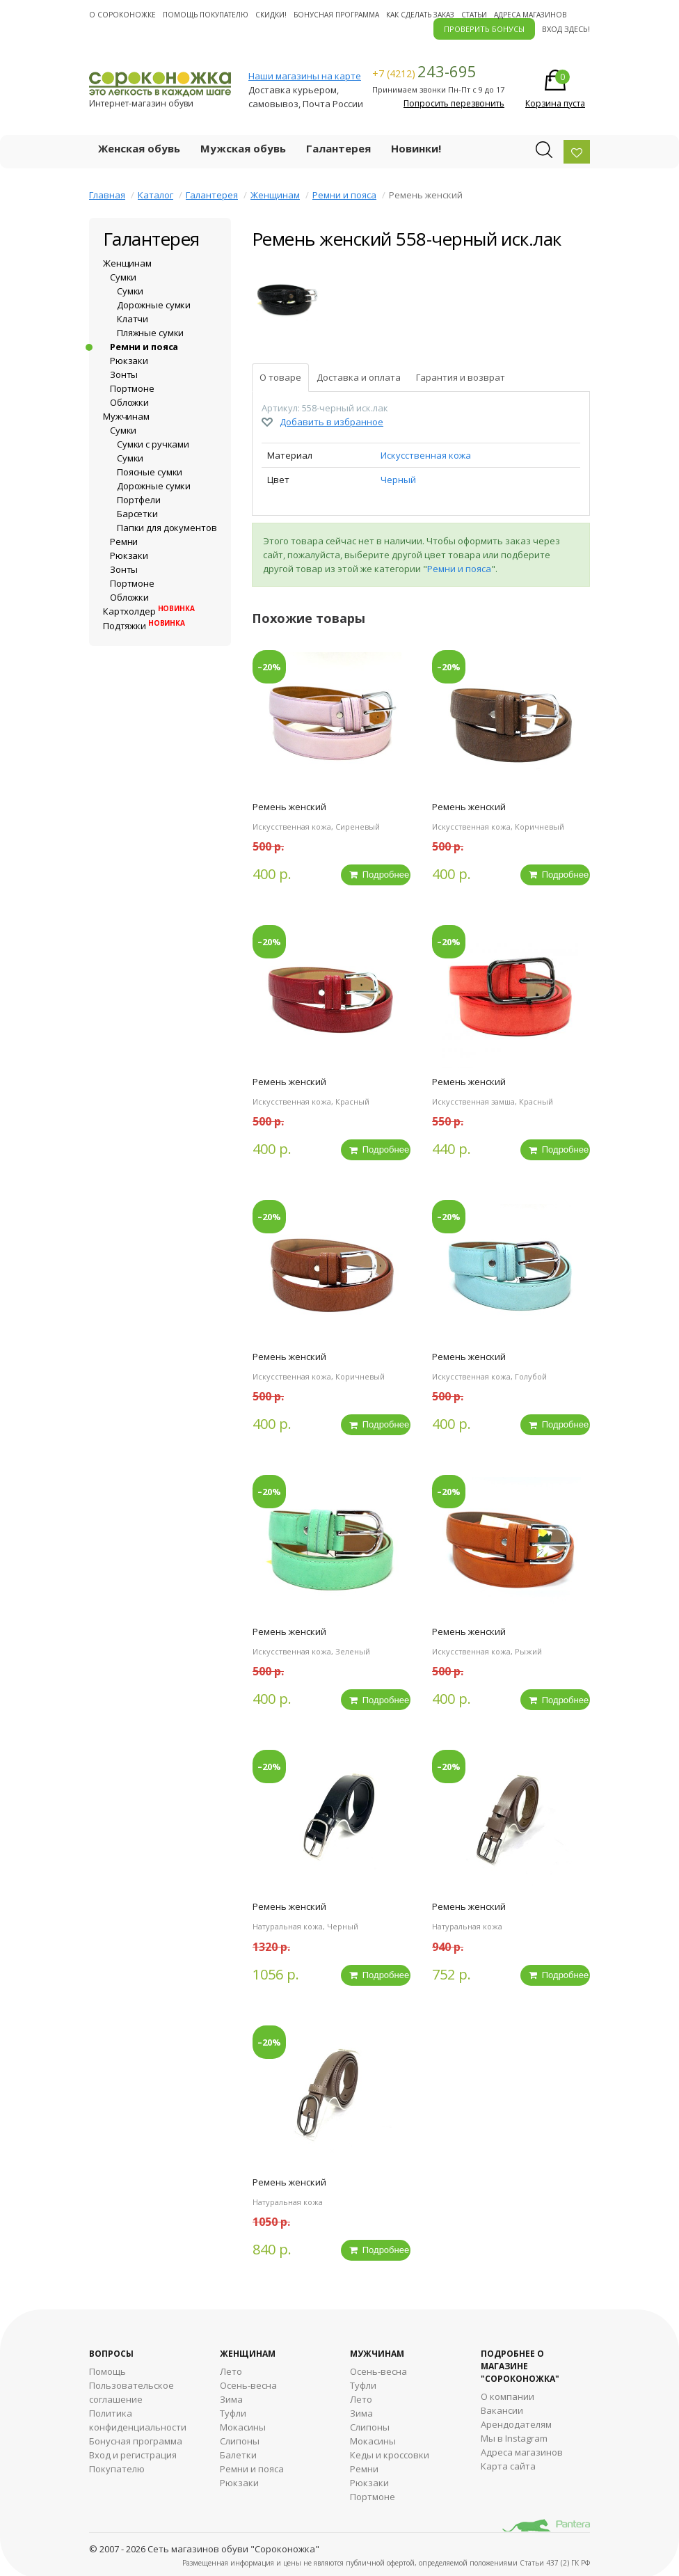  I want to click on Клатчи, so click(132, 319).